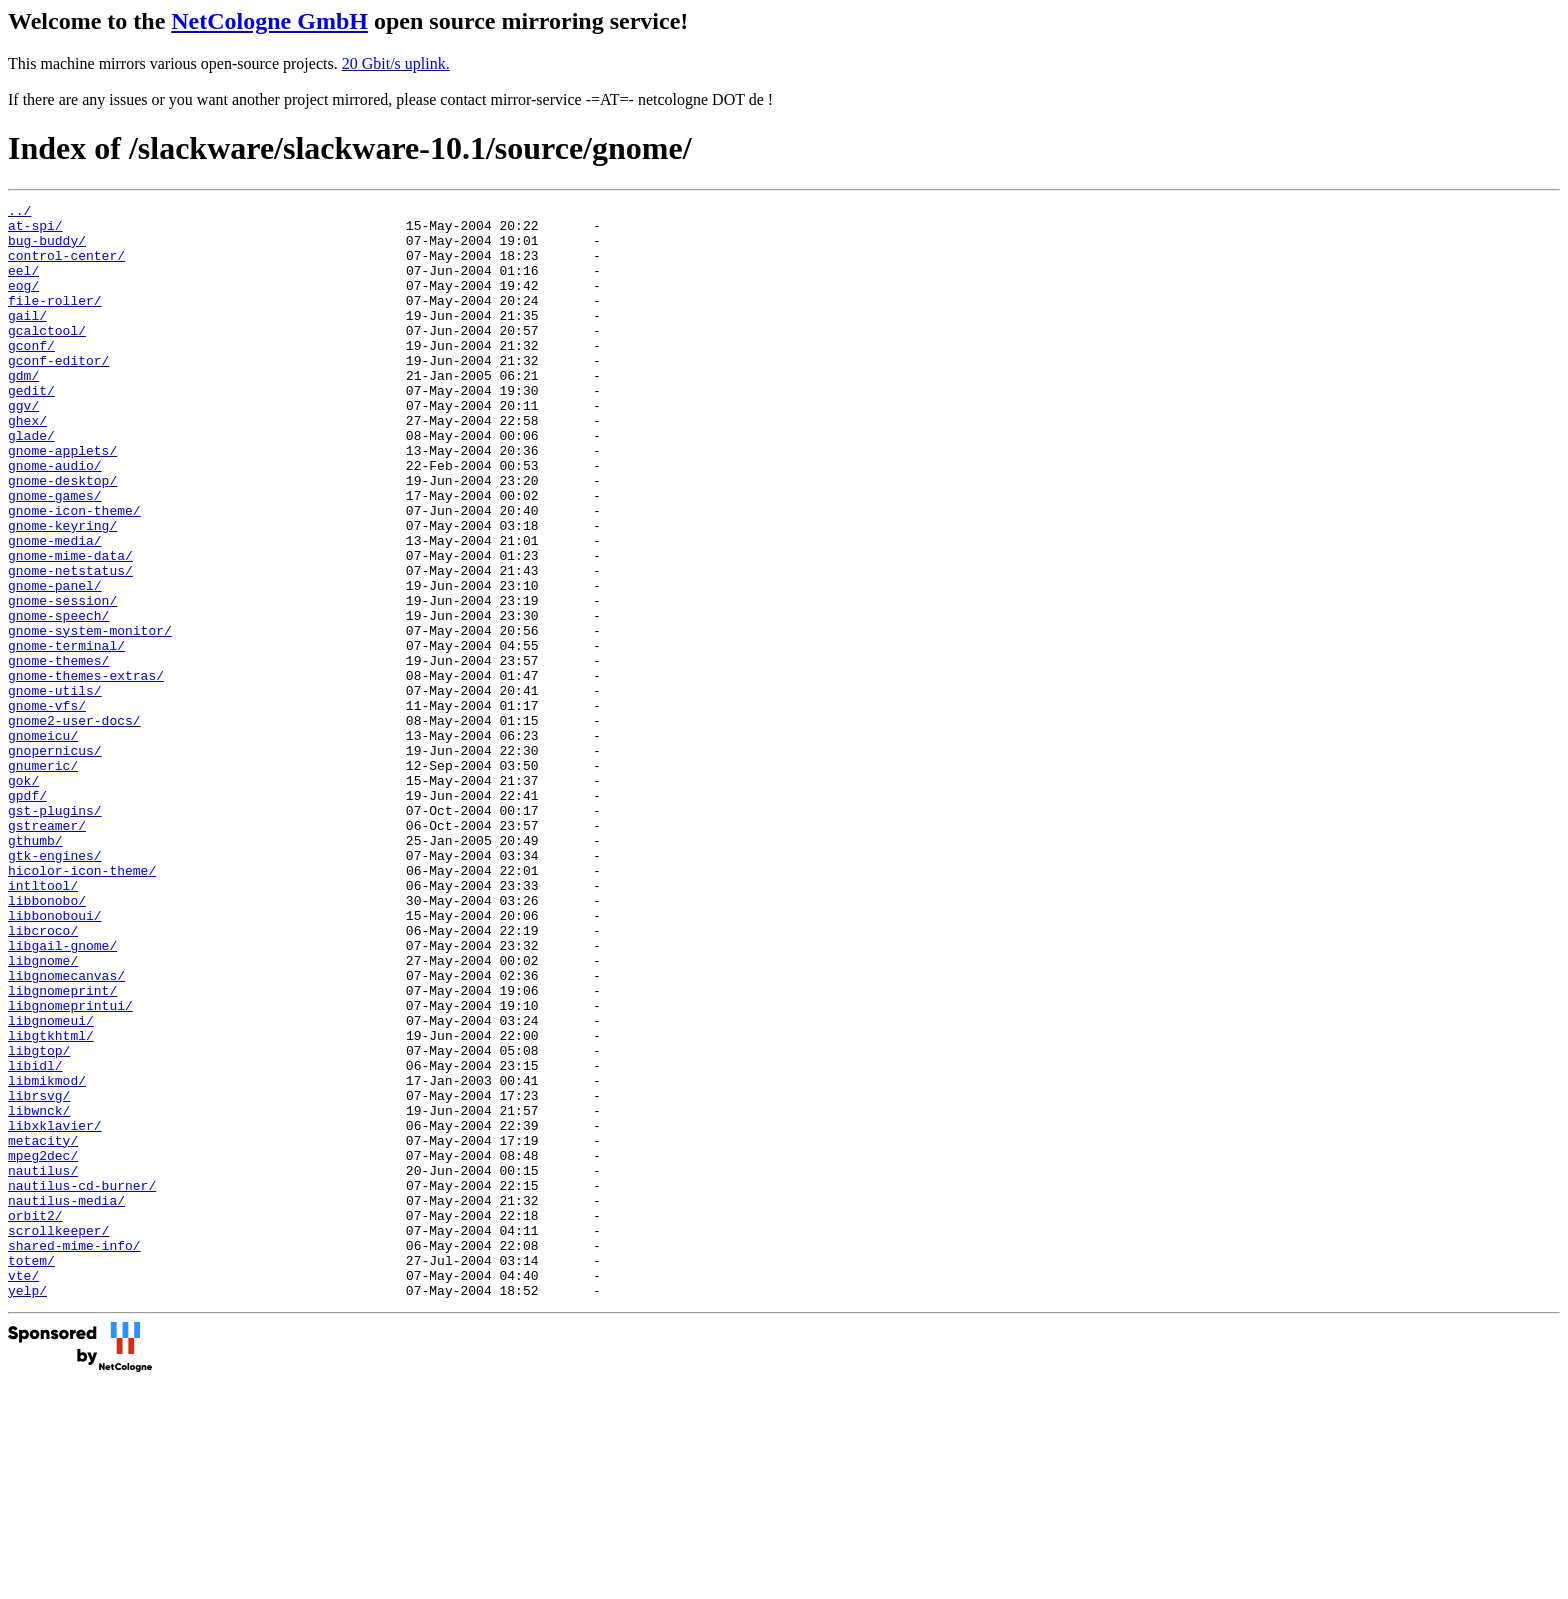  What do you see at coordinates (62, 501) in the screenshot?
I see `gnome-applets/` at bounding box center [62, 501].